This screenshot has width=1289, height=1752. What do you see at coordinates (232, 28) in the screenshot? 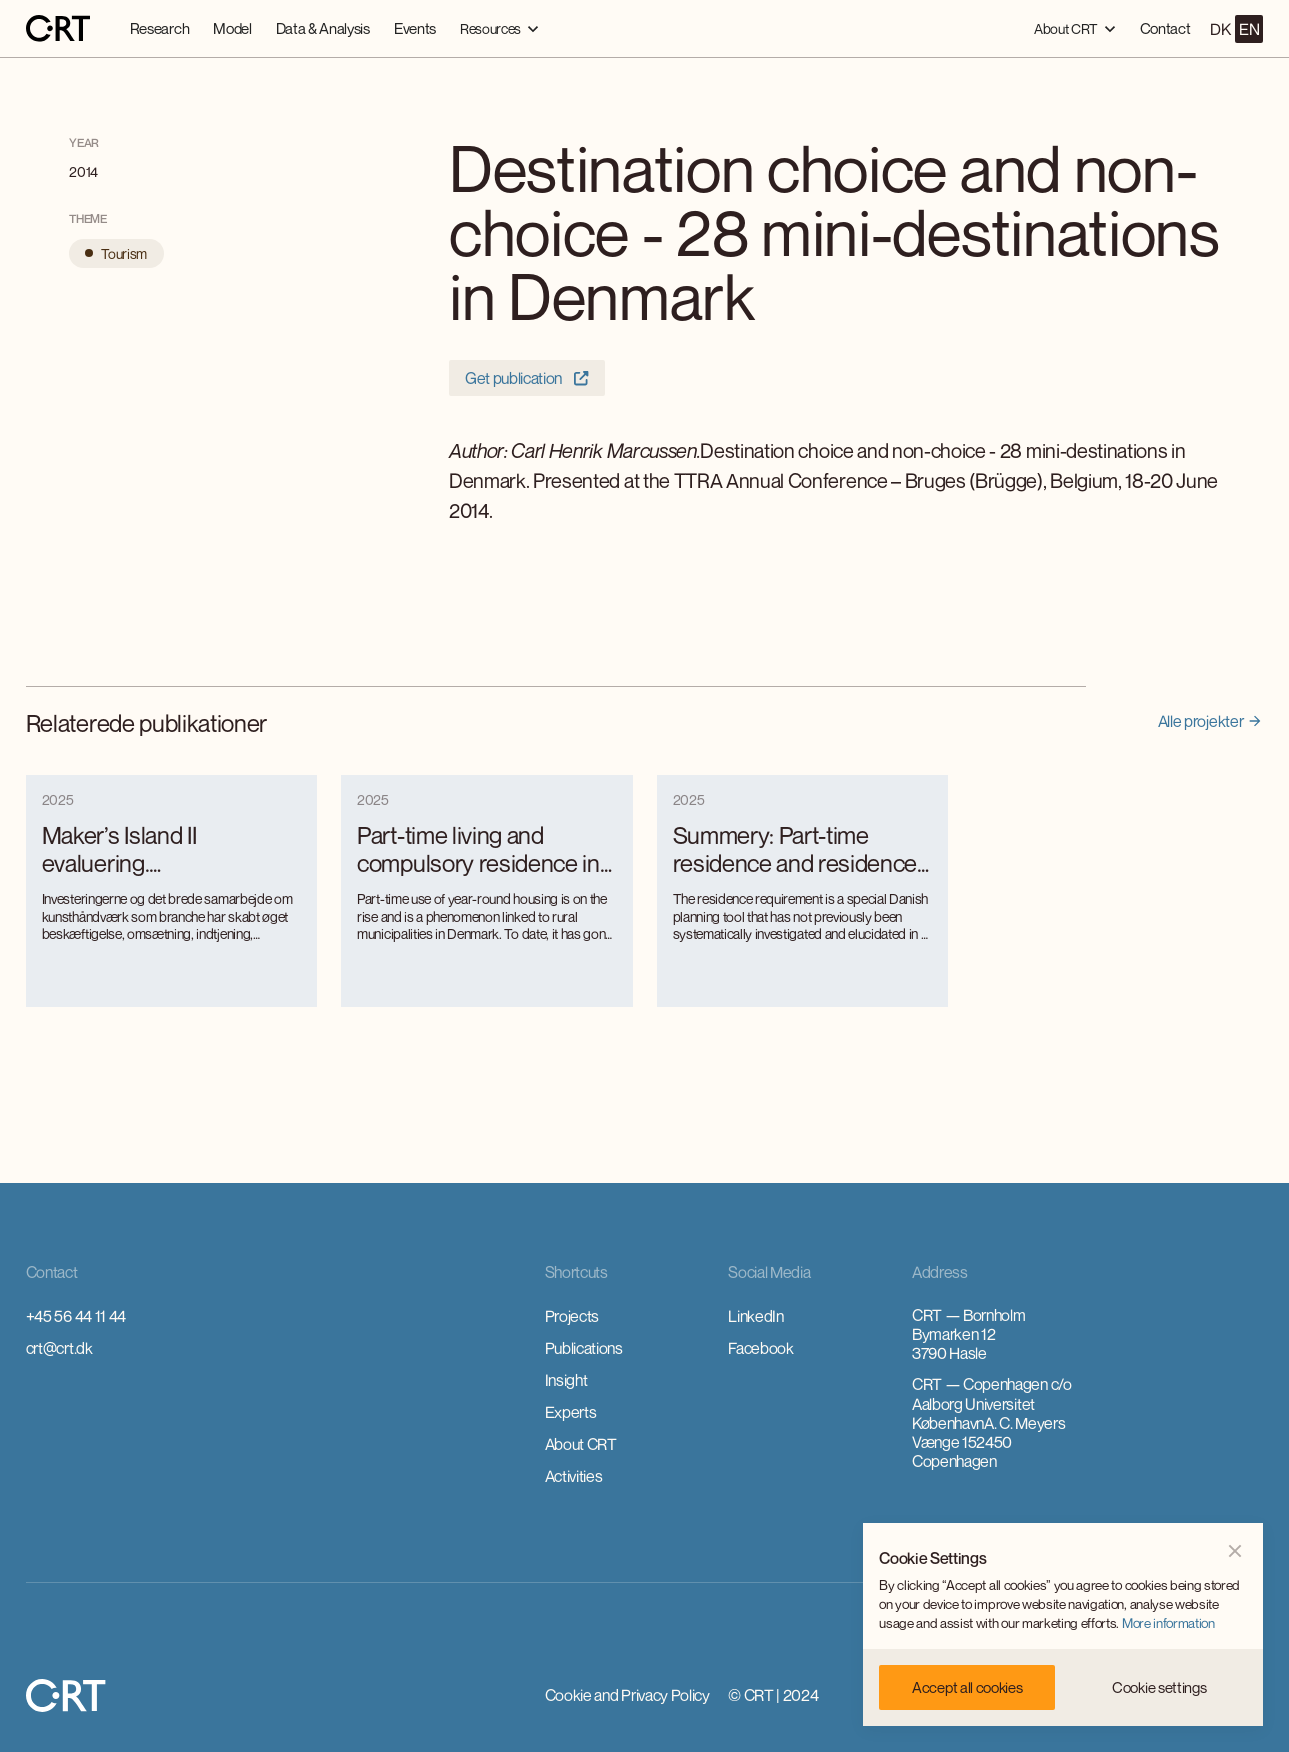
I see `Model` at bounding box center [232, 28].